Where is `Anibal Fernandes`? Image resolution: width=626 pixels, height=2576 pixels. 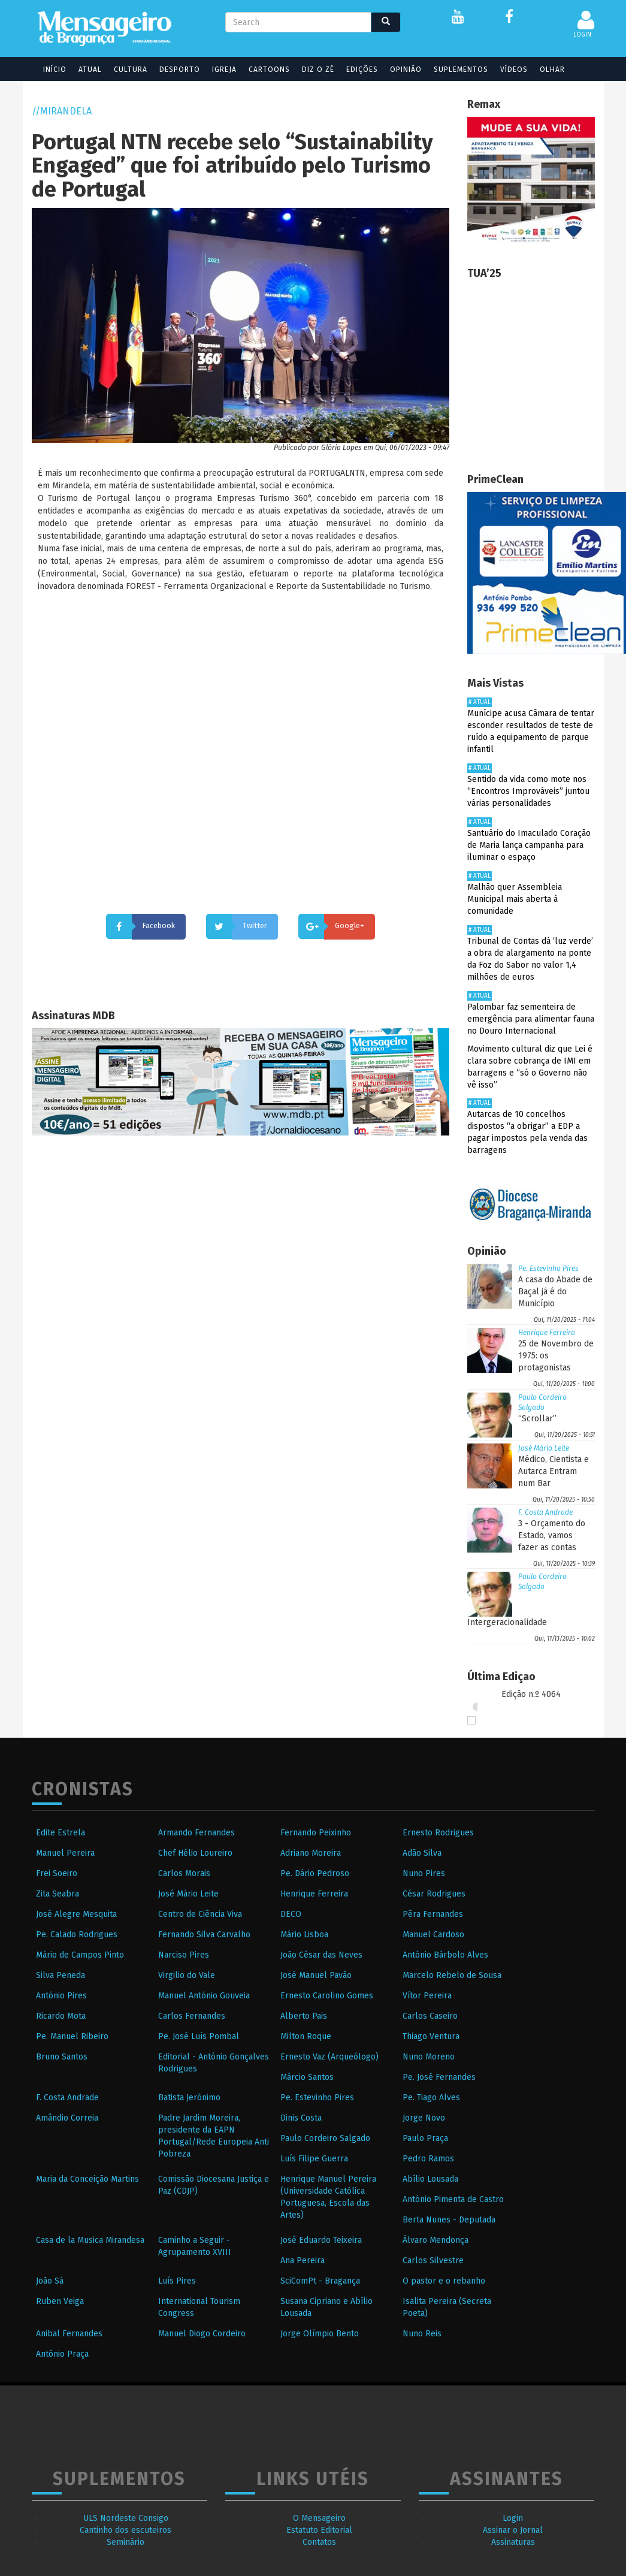 Anibal Fernandes is located at coordinates (69, 2334).